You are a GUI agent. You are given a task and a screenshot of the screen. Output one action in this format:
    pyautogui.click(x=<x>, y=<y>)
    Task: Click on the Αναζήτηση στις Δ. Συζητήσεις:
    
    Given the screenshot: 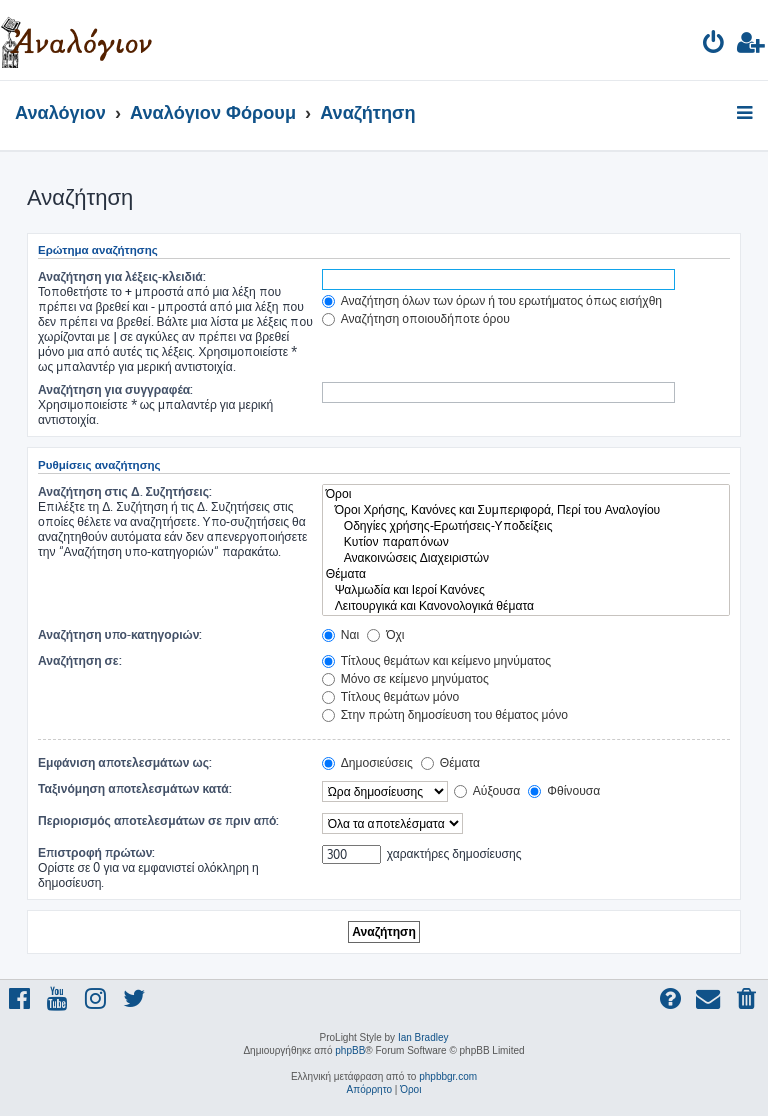 What is the action you would take?
    pyautogui.click(x=125, y=491)
    